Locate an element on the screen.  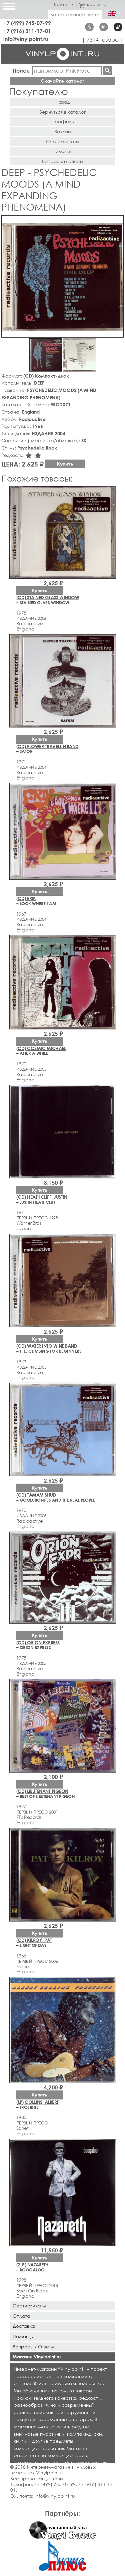
Профиль is located at coordinates (62, 121).